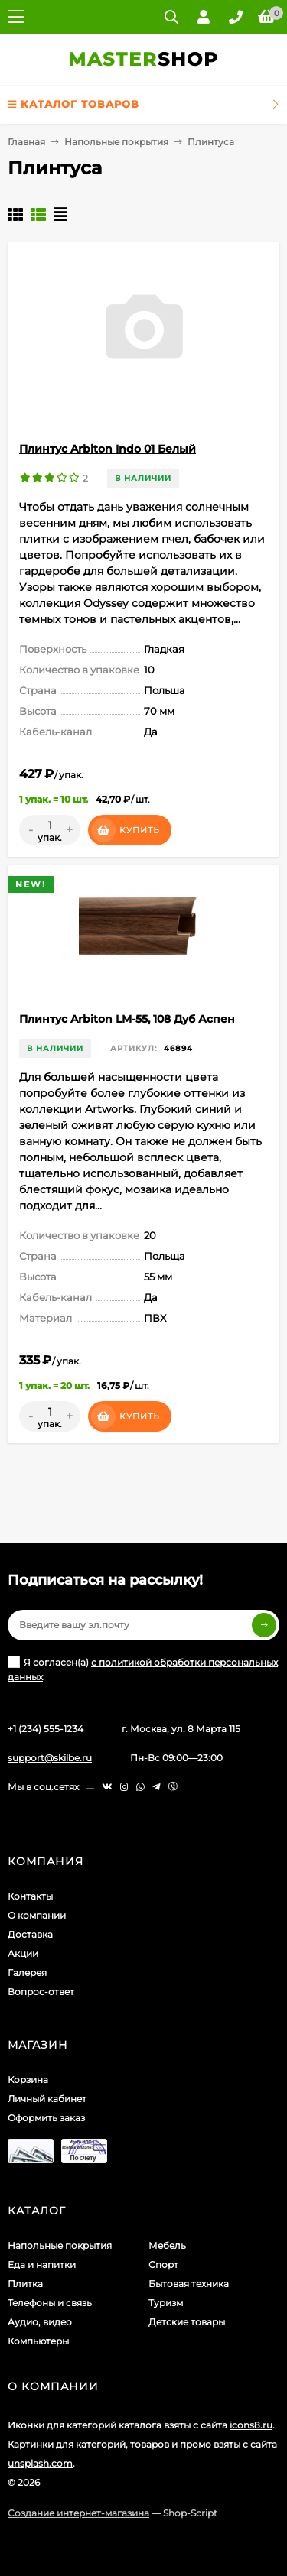 This screenshot has width=287, height=2576. Describe the element at coordinates (50, 1757) in the screenshot. I see `support@skilbe.ru` at that location.